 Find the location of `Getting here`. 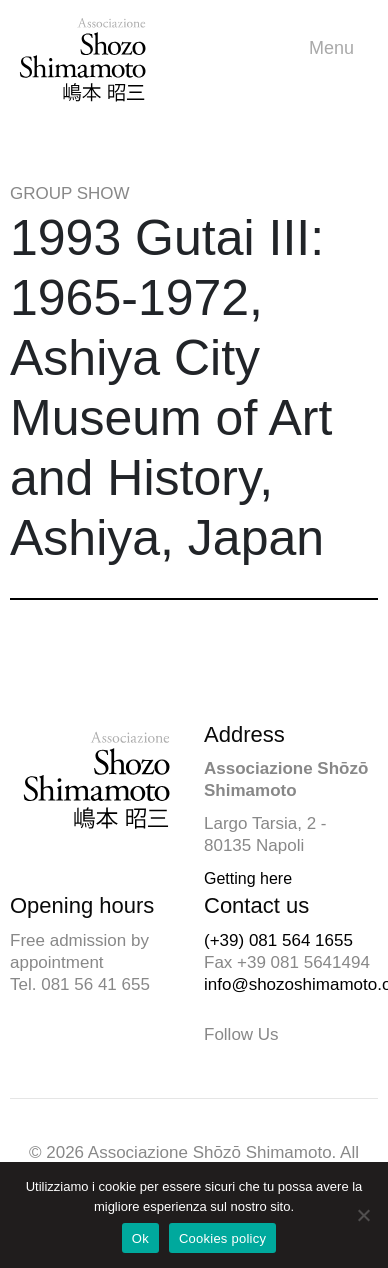

Getting here is located at coordinates (248, 878).